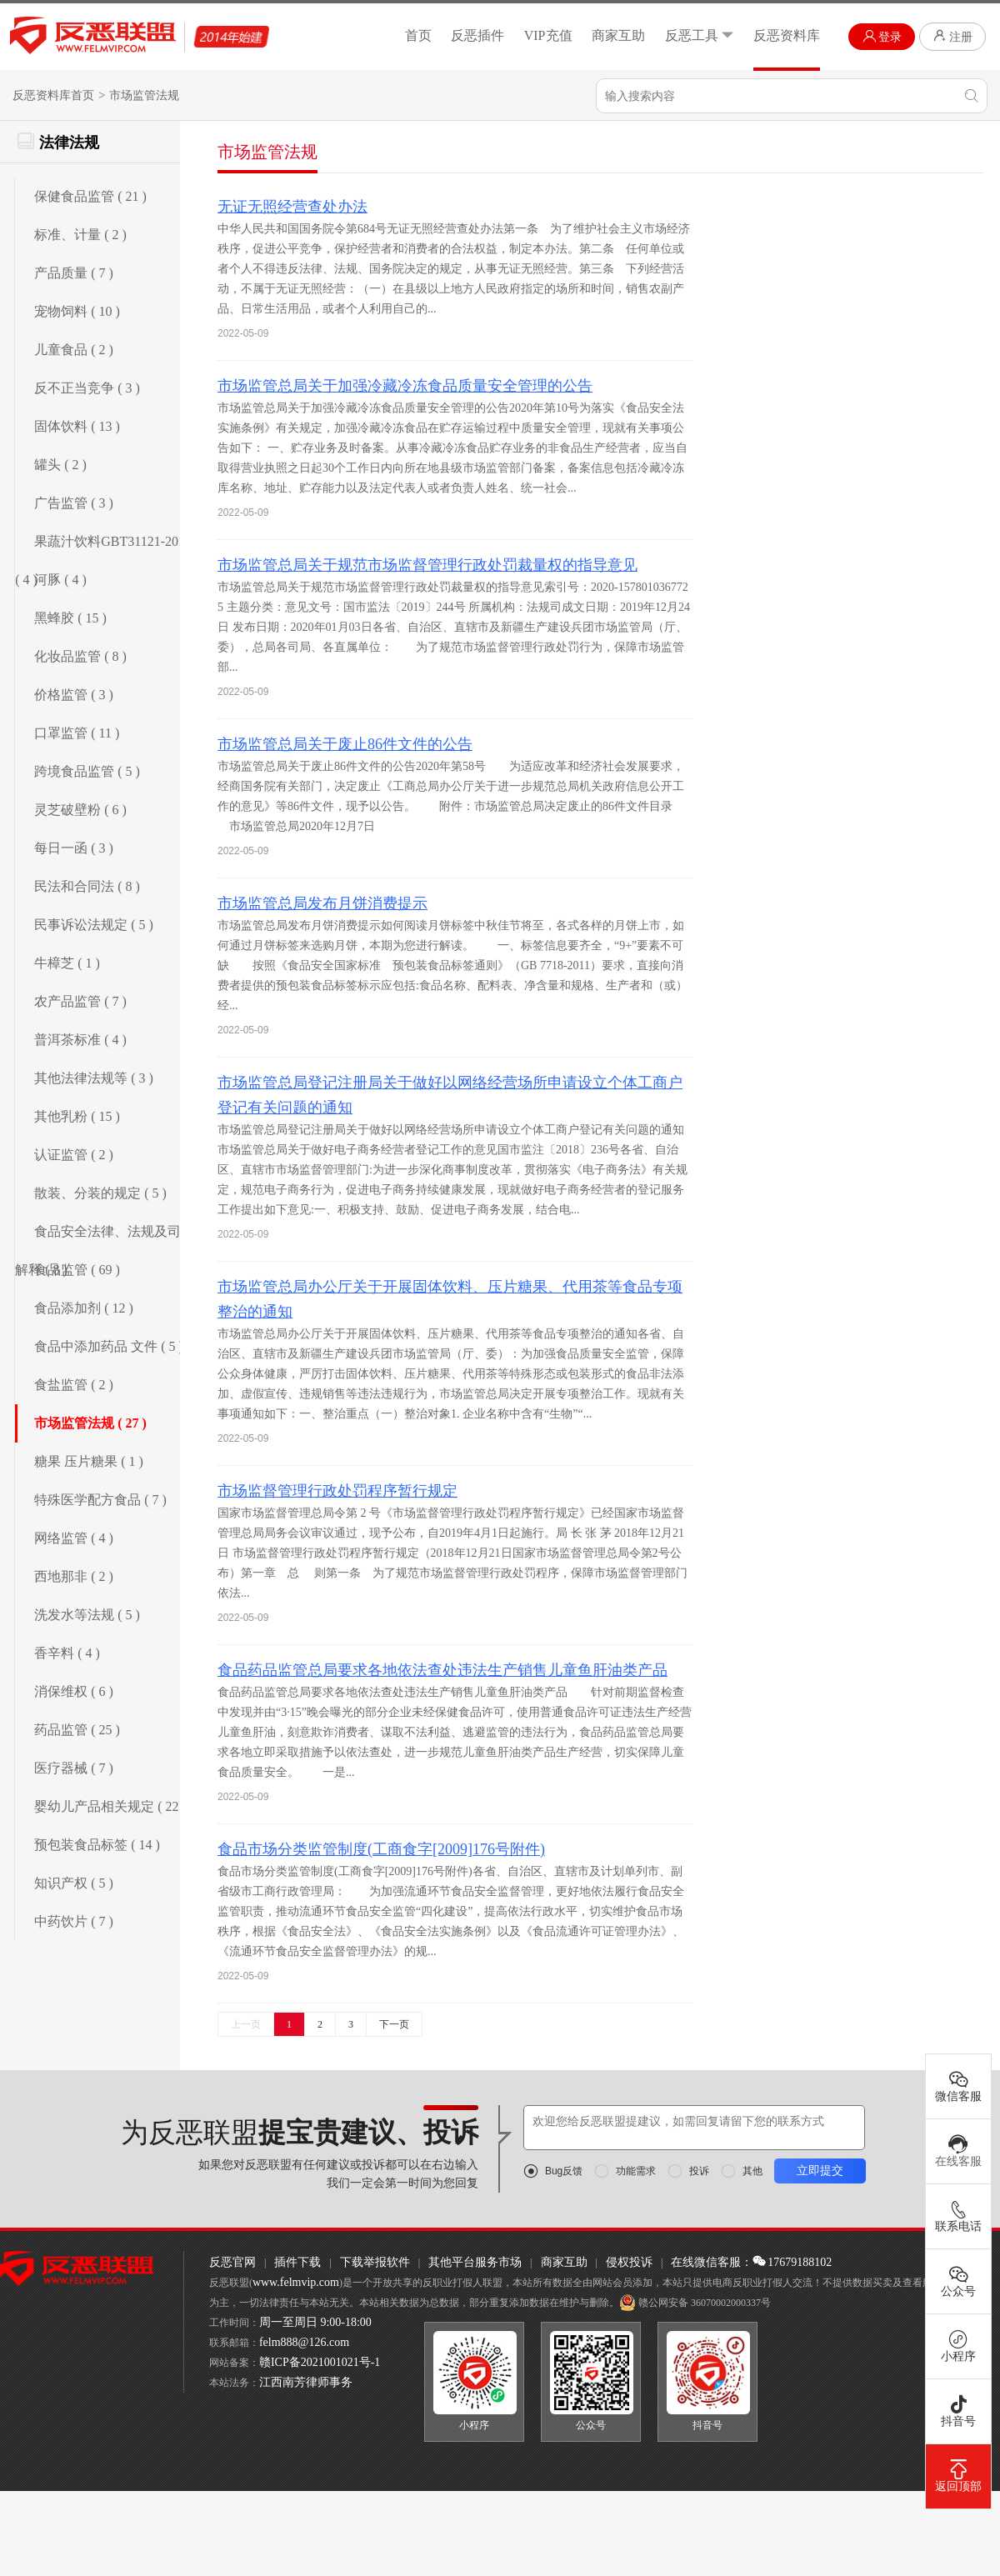 This screenshot has height=2576, width=1000. What do you see at coordinates (70, 618) in the screenshot?
I see `黑蜂胶 ( 15 )` at bounding box center [70, 618].